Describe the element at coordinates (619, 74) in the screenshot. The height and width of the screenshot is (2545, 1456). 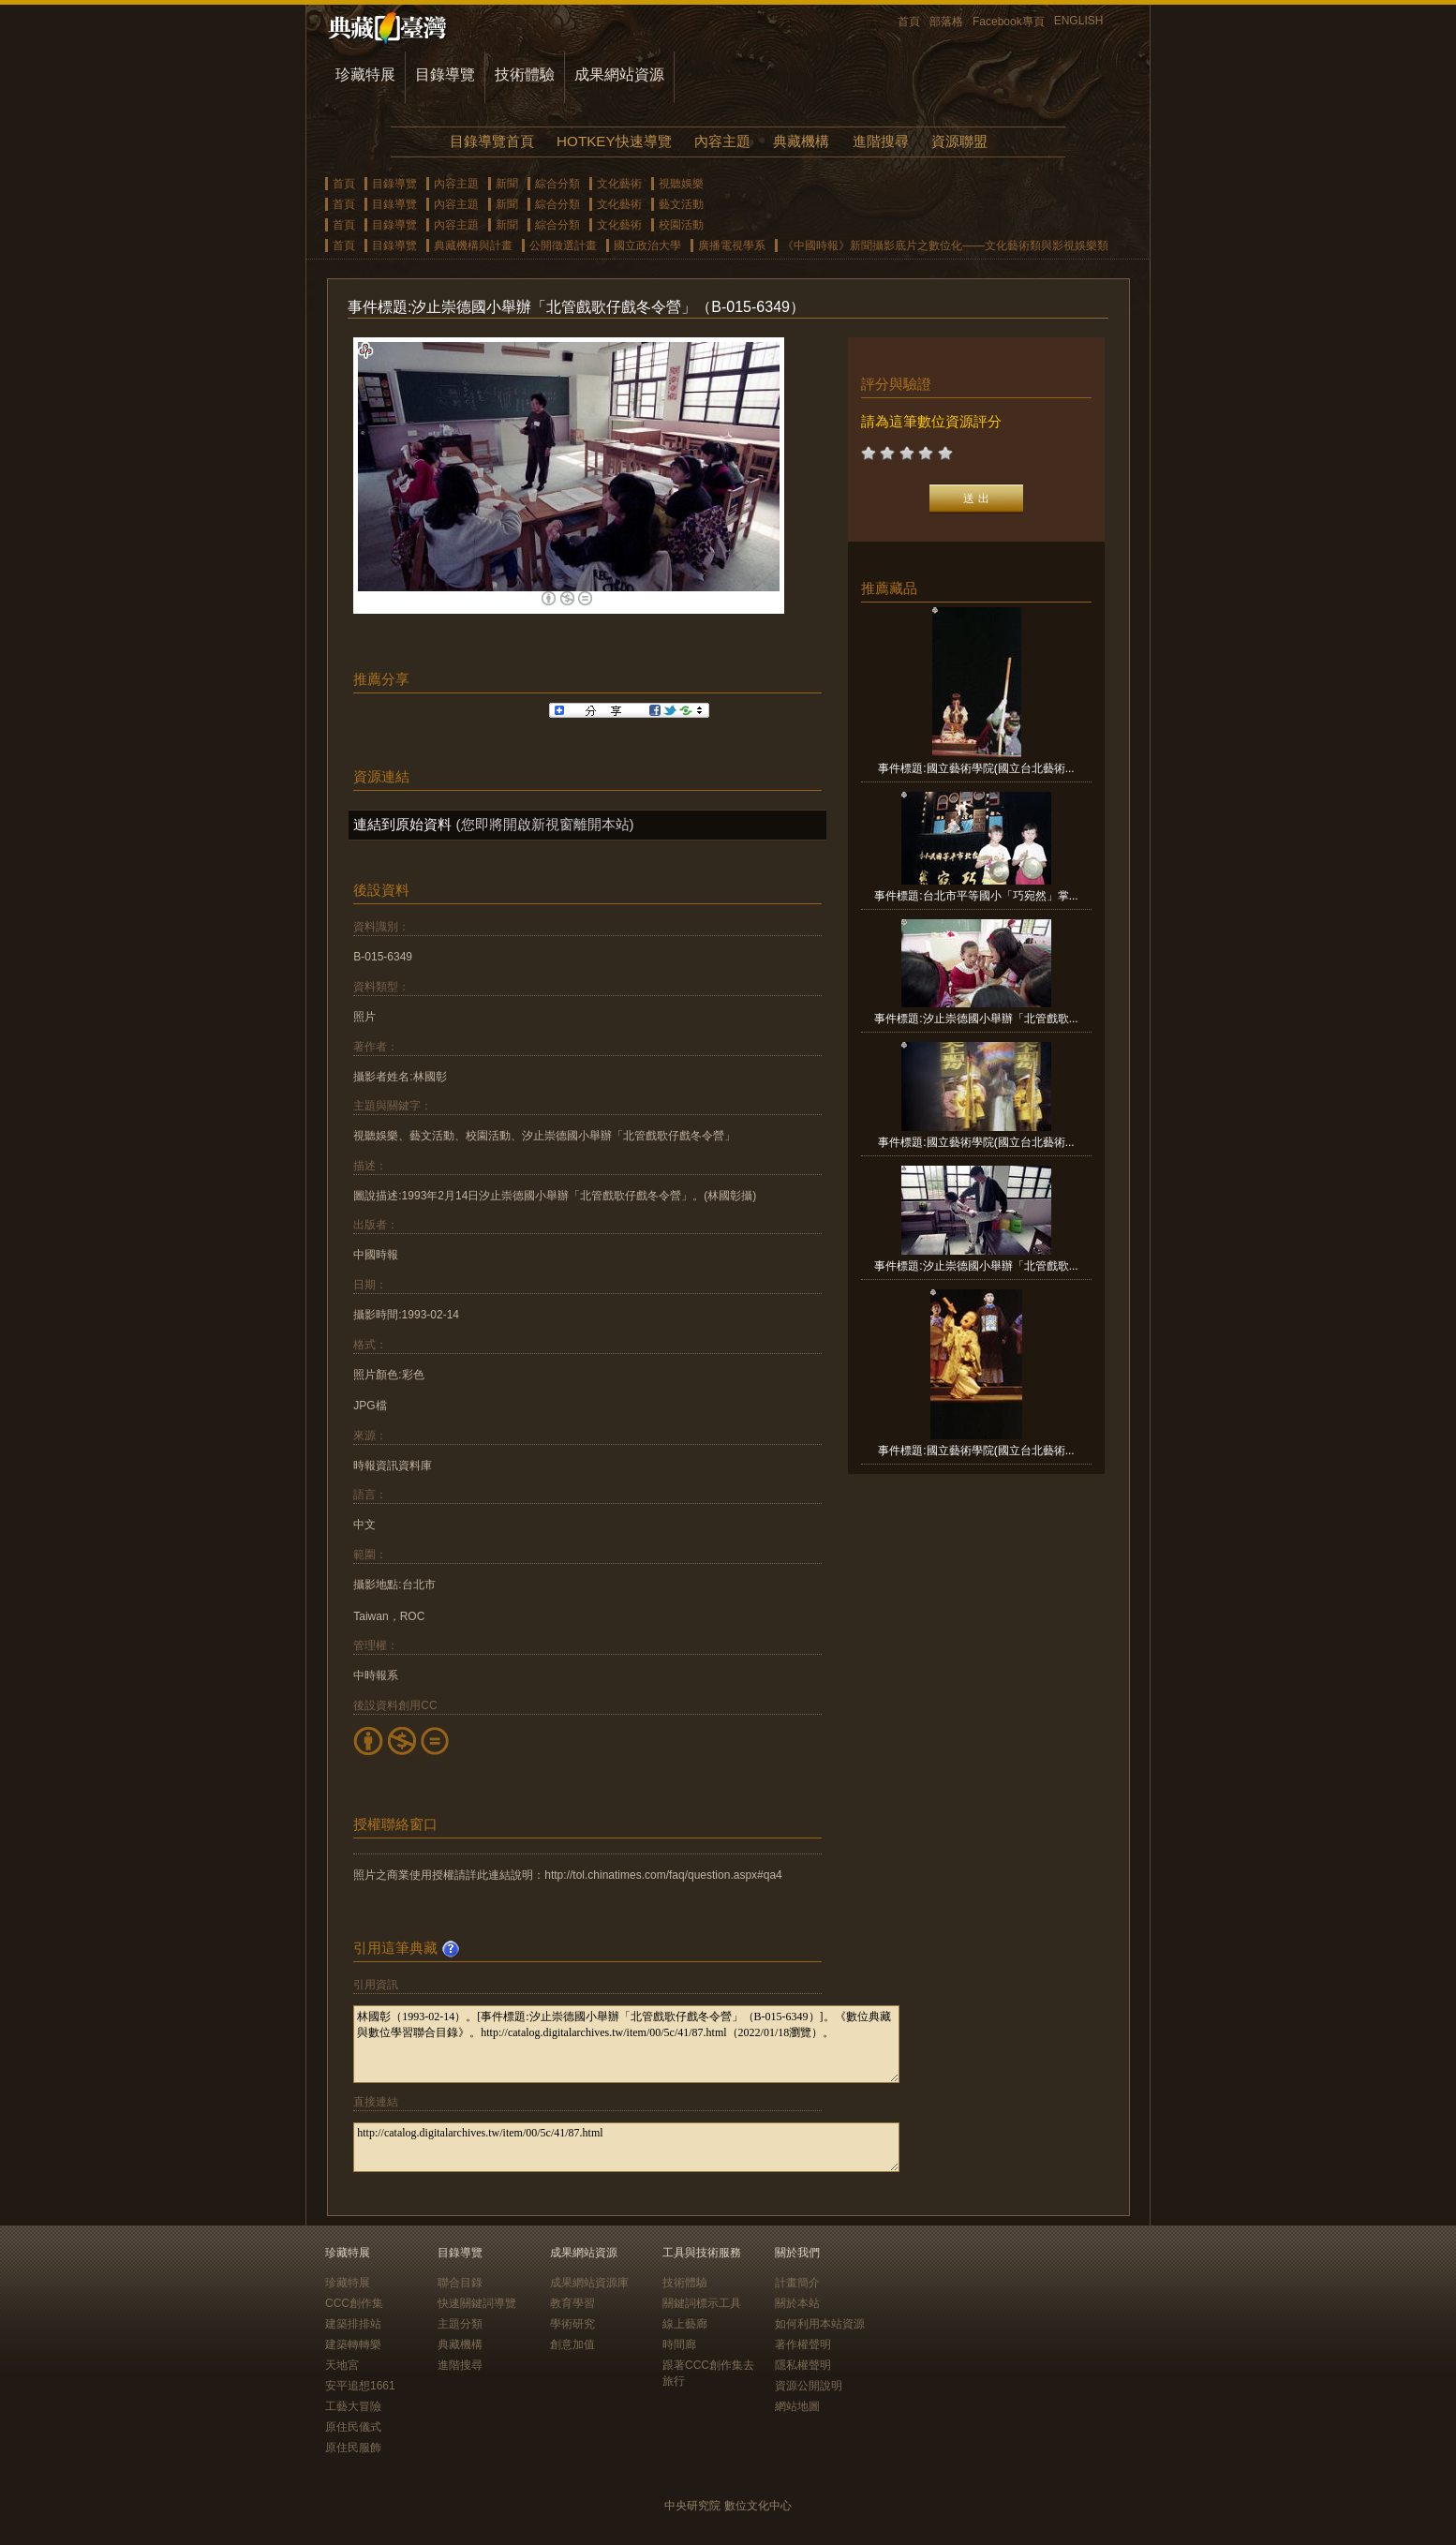
I see `成果網站資源` at that location.